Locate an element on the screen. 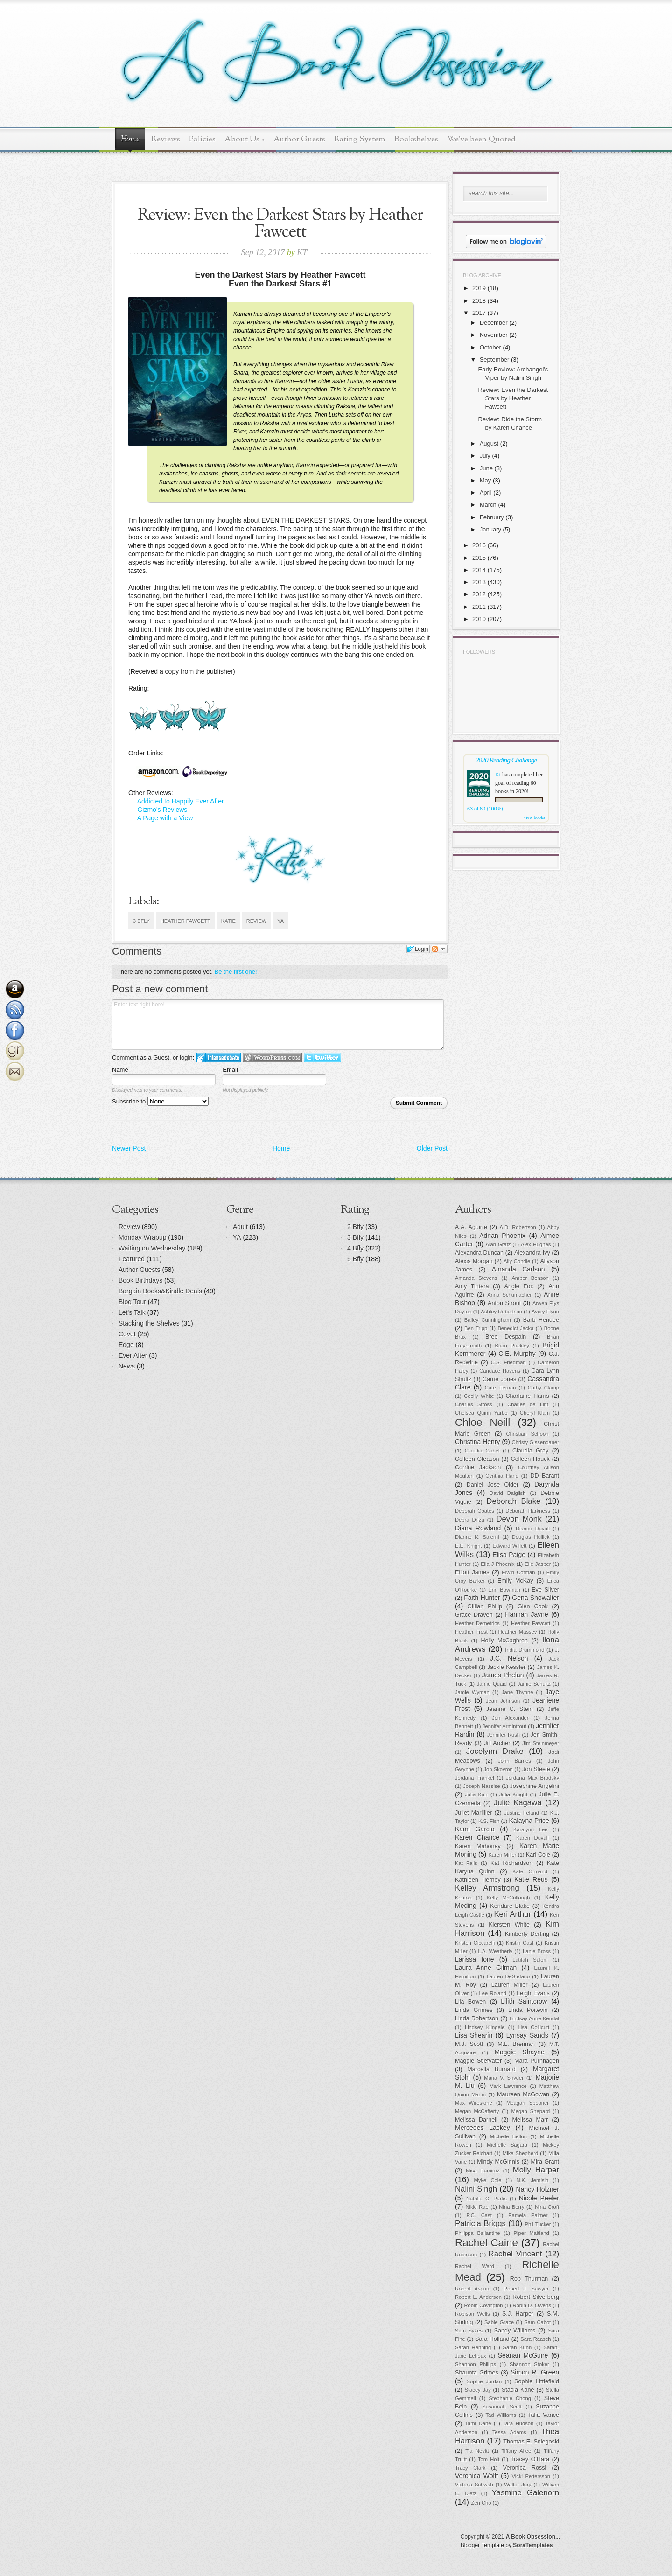 This screenshot has height=2576, width=672. Cheryl Klam is located at coordinates (535, 1413).